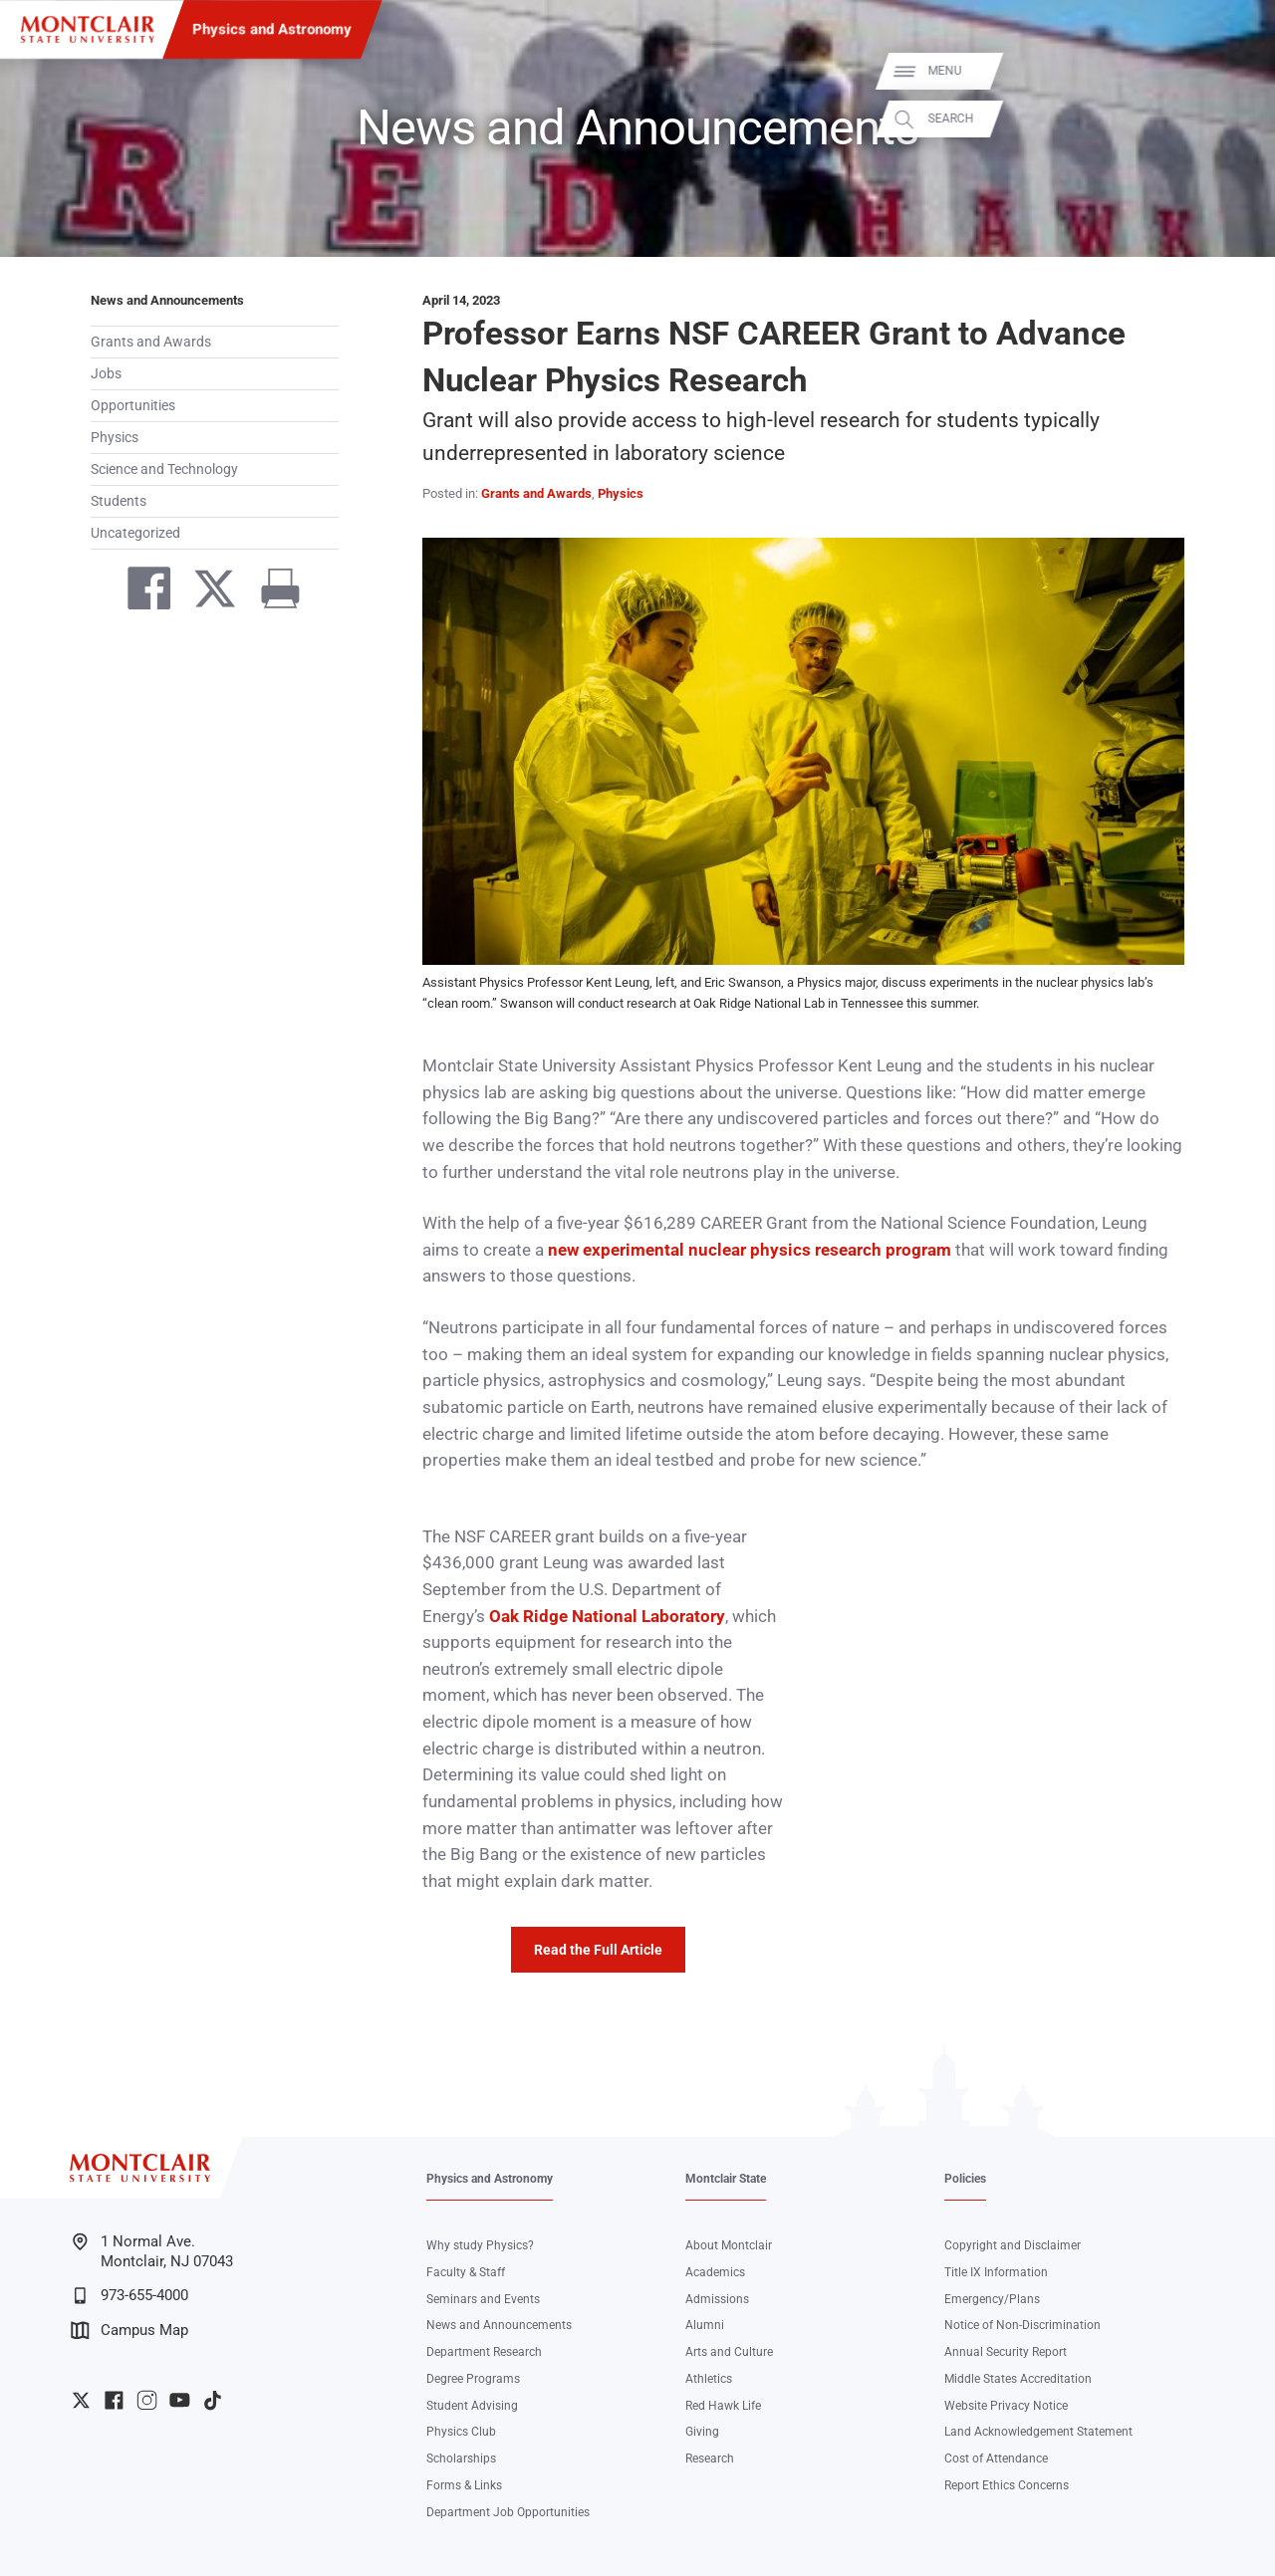 The height and width of the screenshot is (2576, 1275). Describe the element at coordinates (212, 2400) in the screenshot. I see `University TikTok` at that location.